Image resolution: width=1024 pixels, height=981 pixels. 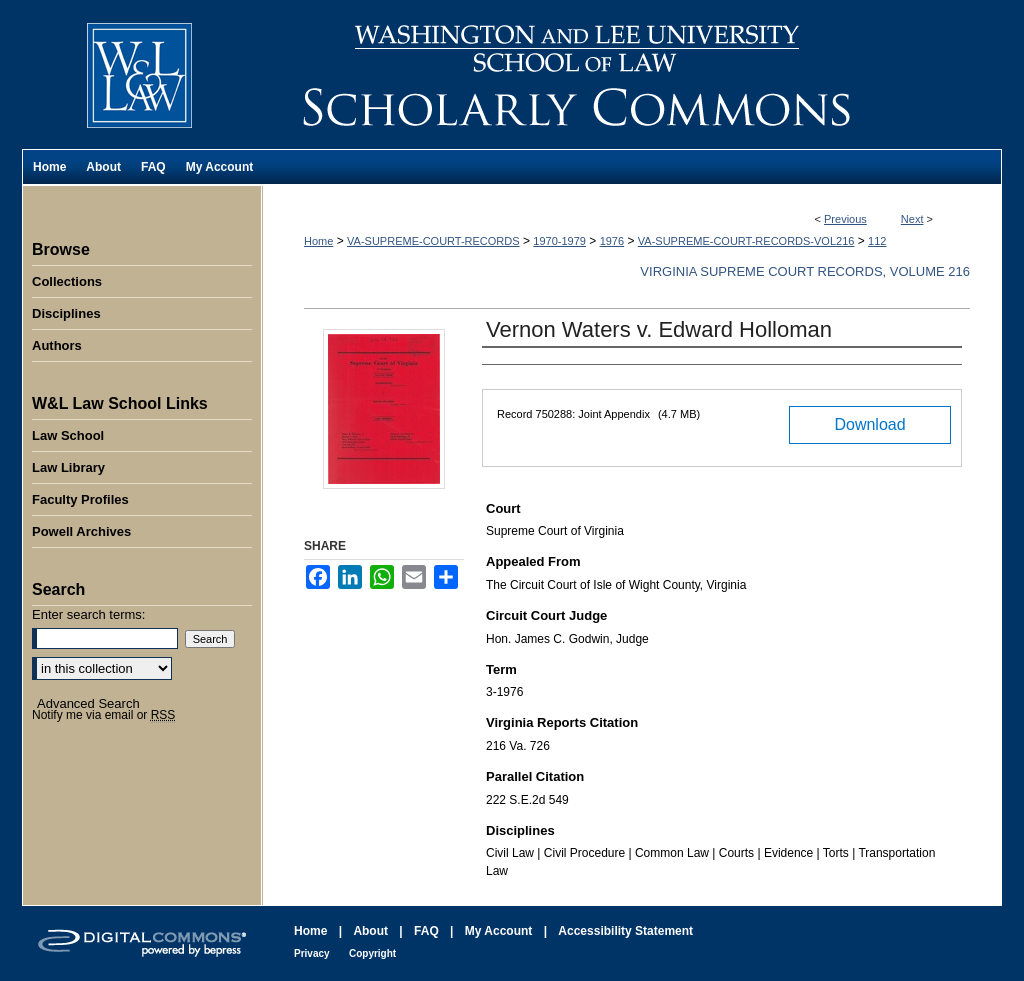 I want to click on 1976, so click(x=612, y=241).